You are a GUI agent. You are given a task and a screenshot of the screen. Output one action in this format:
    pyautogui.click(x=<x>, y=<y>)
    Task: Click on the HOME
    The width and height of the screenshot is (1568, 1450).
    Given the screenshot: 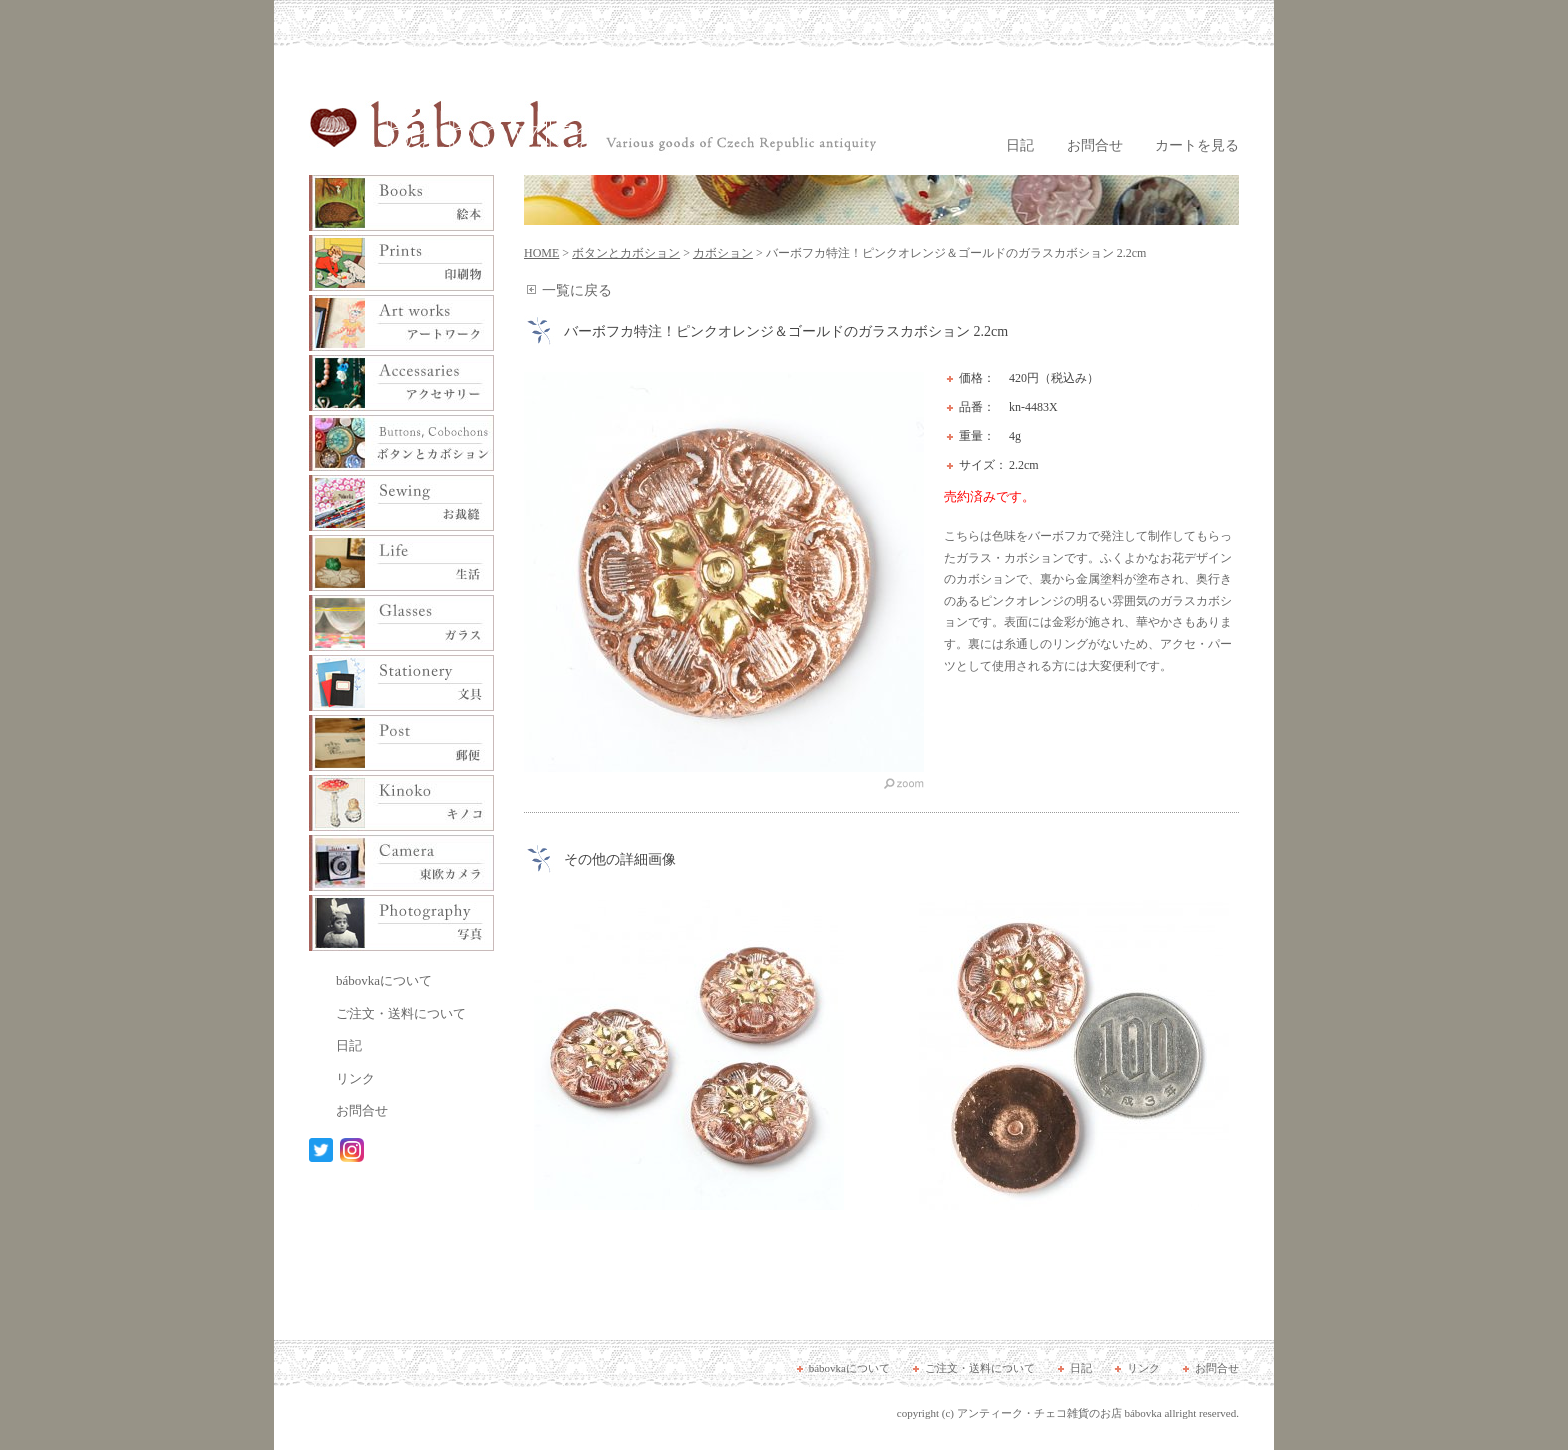 What is the action you would take?
    pyautogui.click(x=541, y=253)
    